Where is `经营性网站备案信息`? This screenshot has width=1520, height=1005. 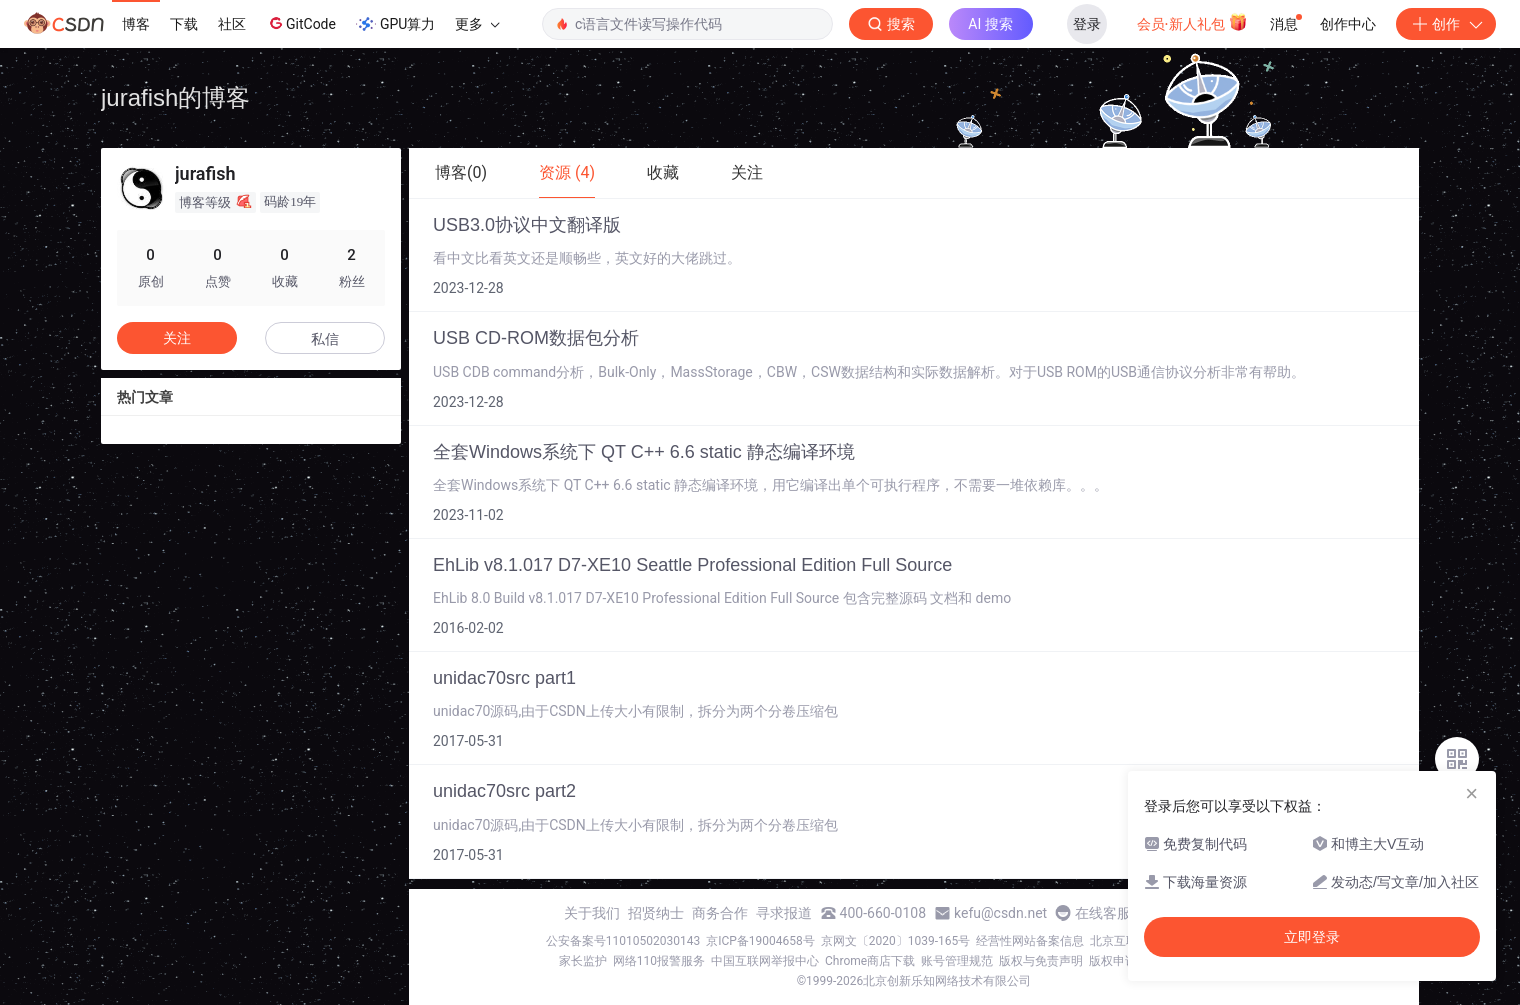 经营性网站备案信息 is located at coordinates (1030, 941).